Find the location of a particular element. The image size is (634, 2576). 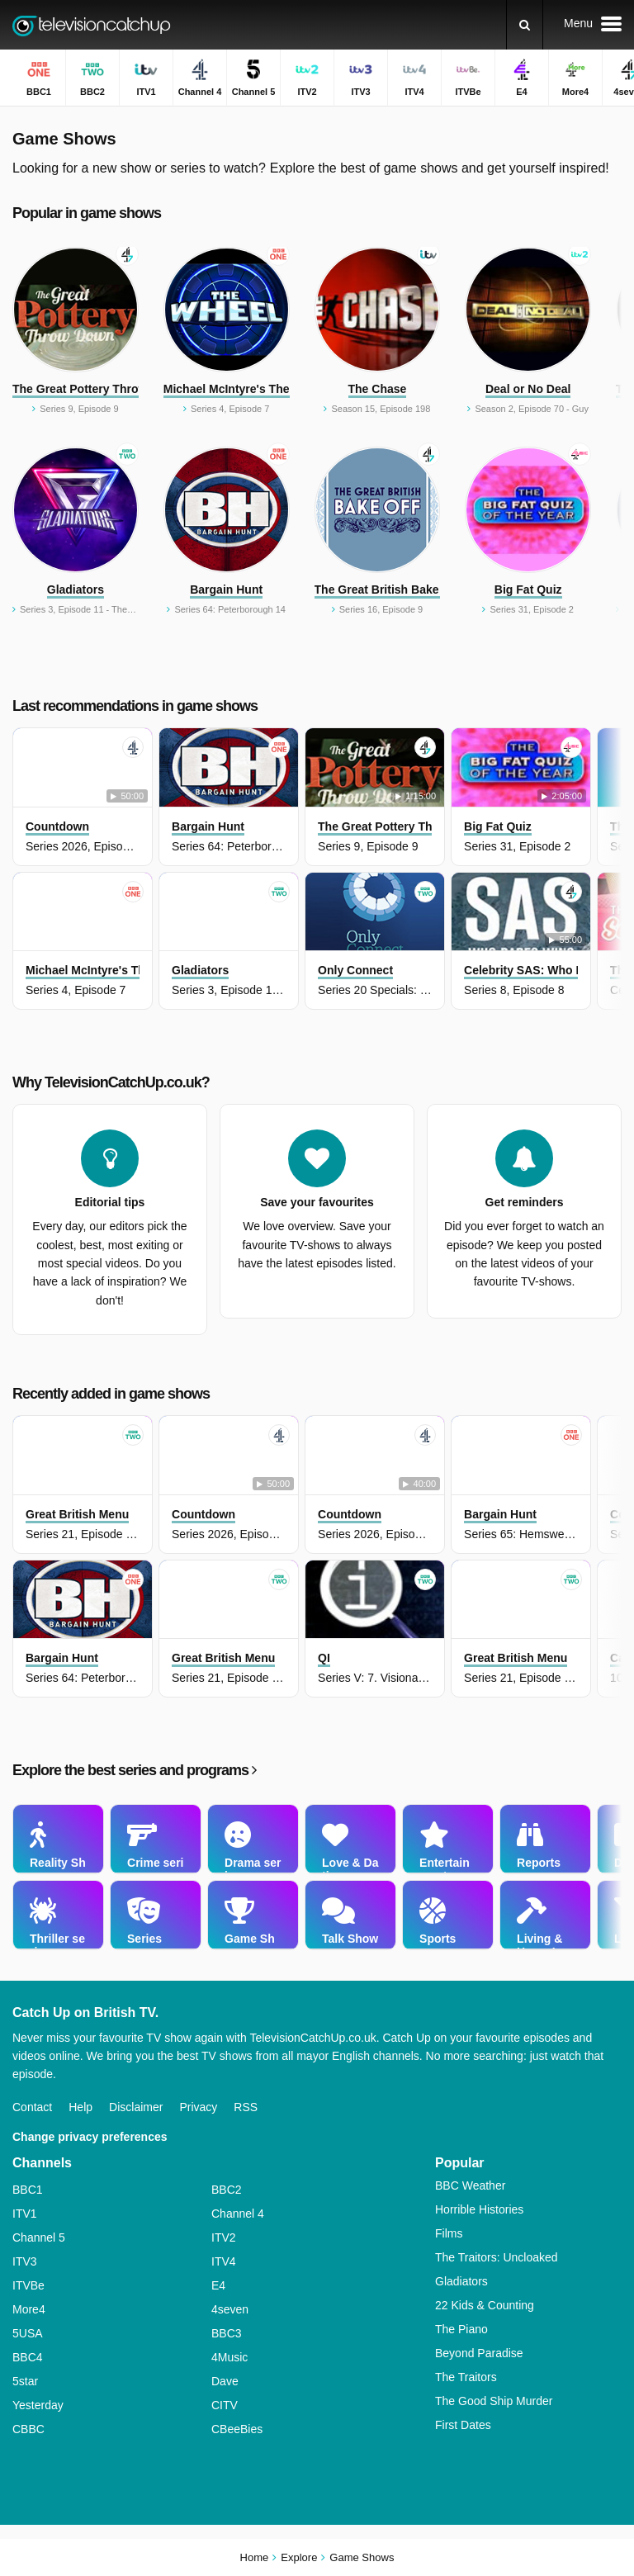

Dave is located at coordinates (225, 2381).